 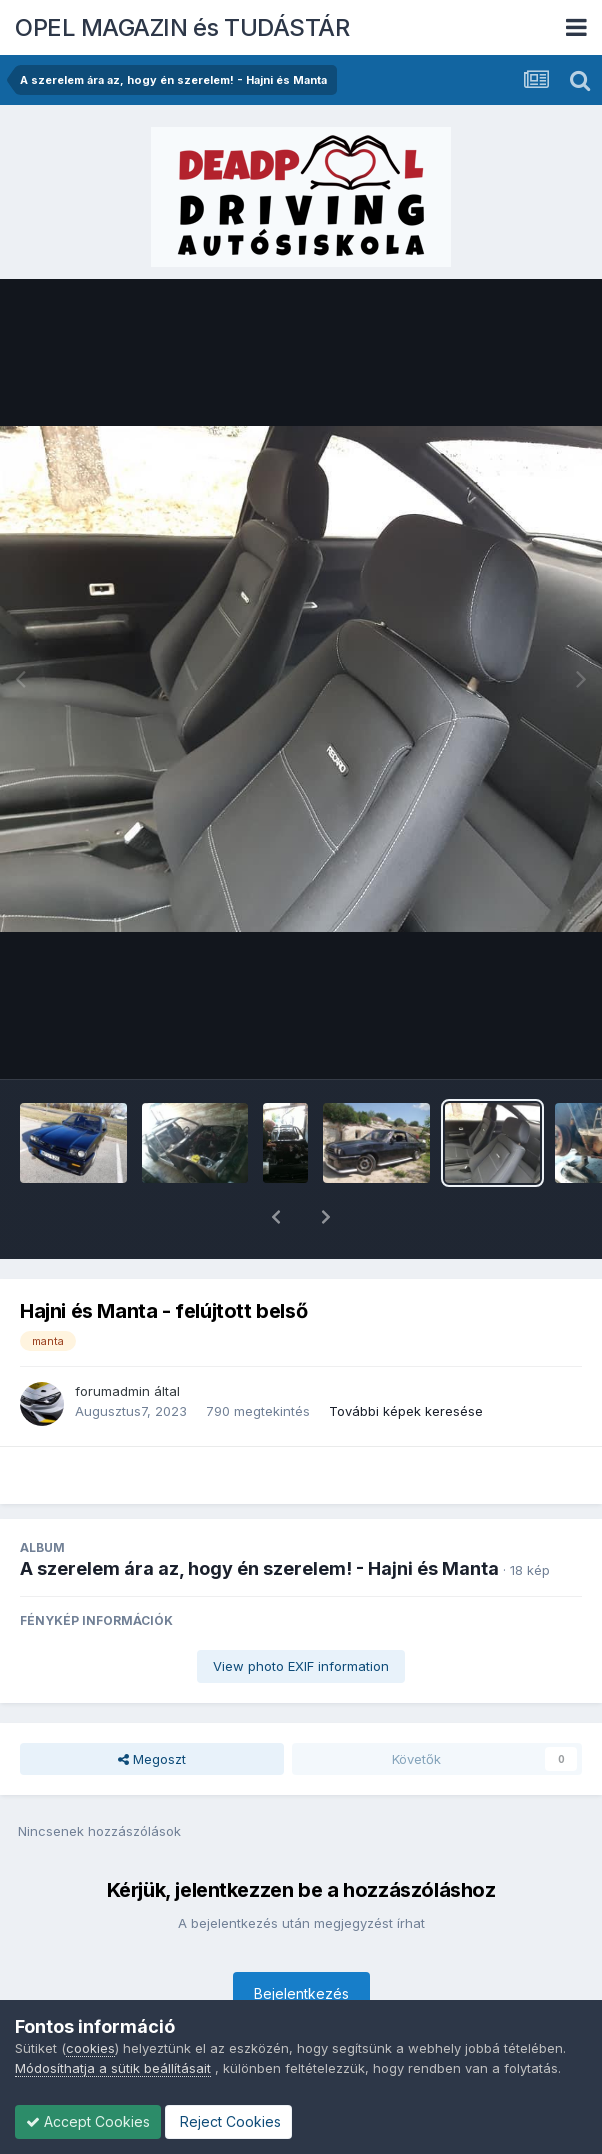 I want to click on A szerelem ára az, hogy én szerelem! - Hajni és Manta, so click(x=259, y=1516).